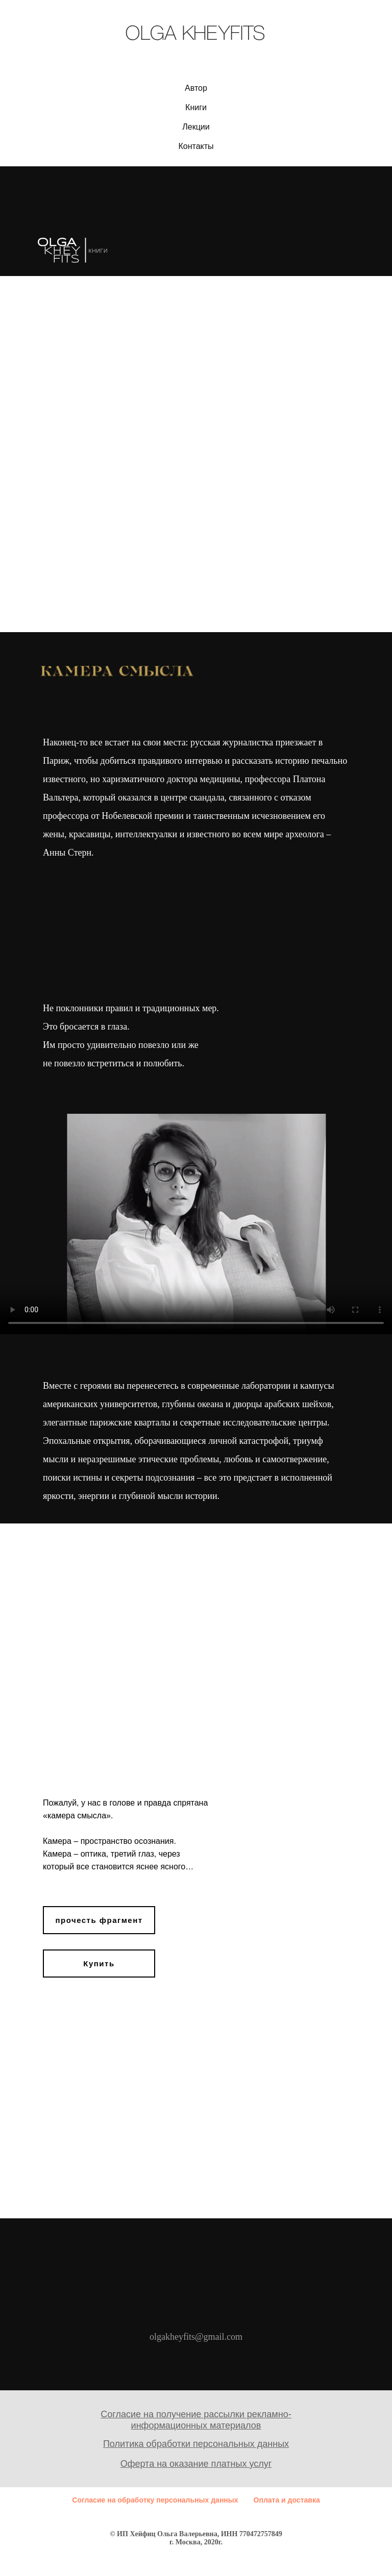  I want to click on Контакты, so click(195, 146).